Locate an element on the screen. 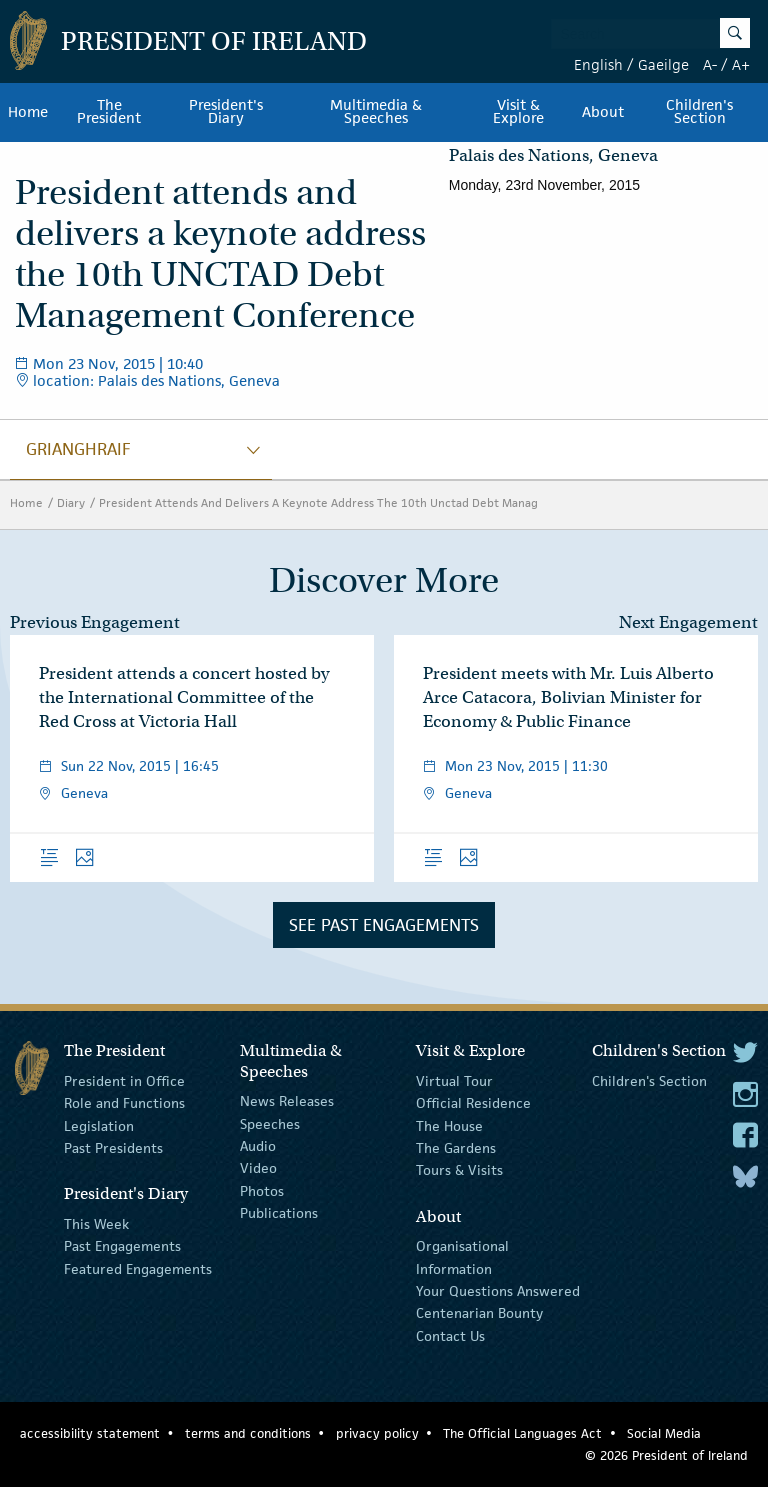 Image resolution: width=768 pixels, height=1487 pixels. accessibility statement is located at coordinates (90, 1433).